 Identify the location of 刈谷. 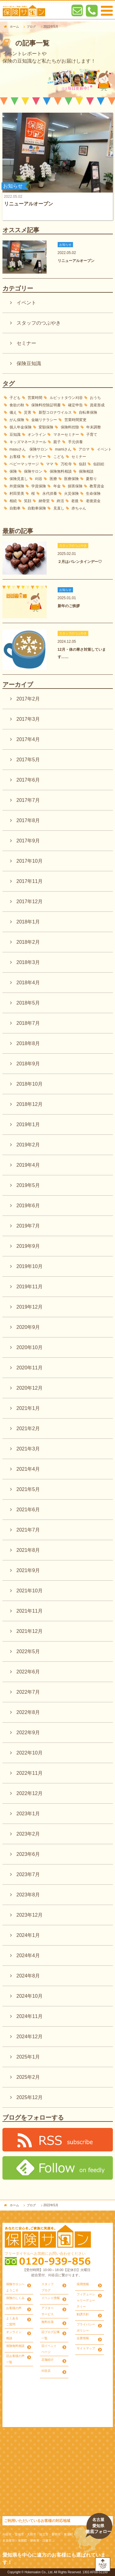
(38, 479).